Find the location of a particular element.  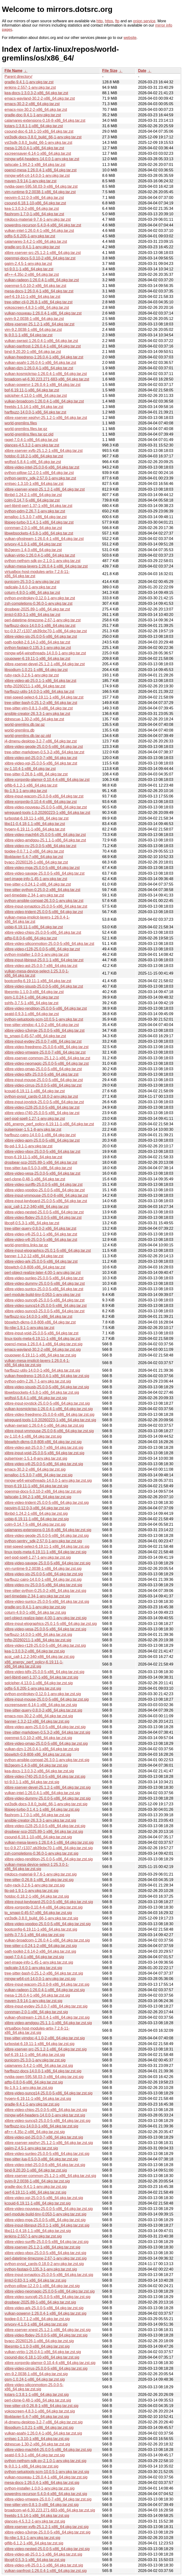

nvidia-open-595.58.03-3-x86_64.pkg.tar.zst.sig is located at coordinates (44, 2077).